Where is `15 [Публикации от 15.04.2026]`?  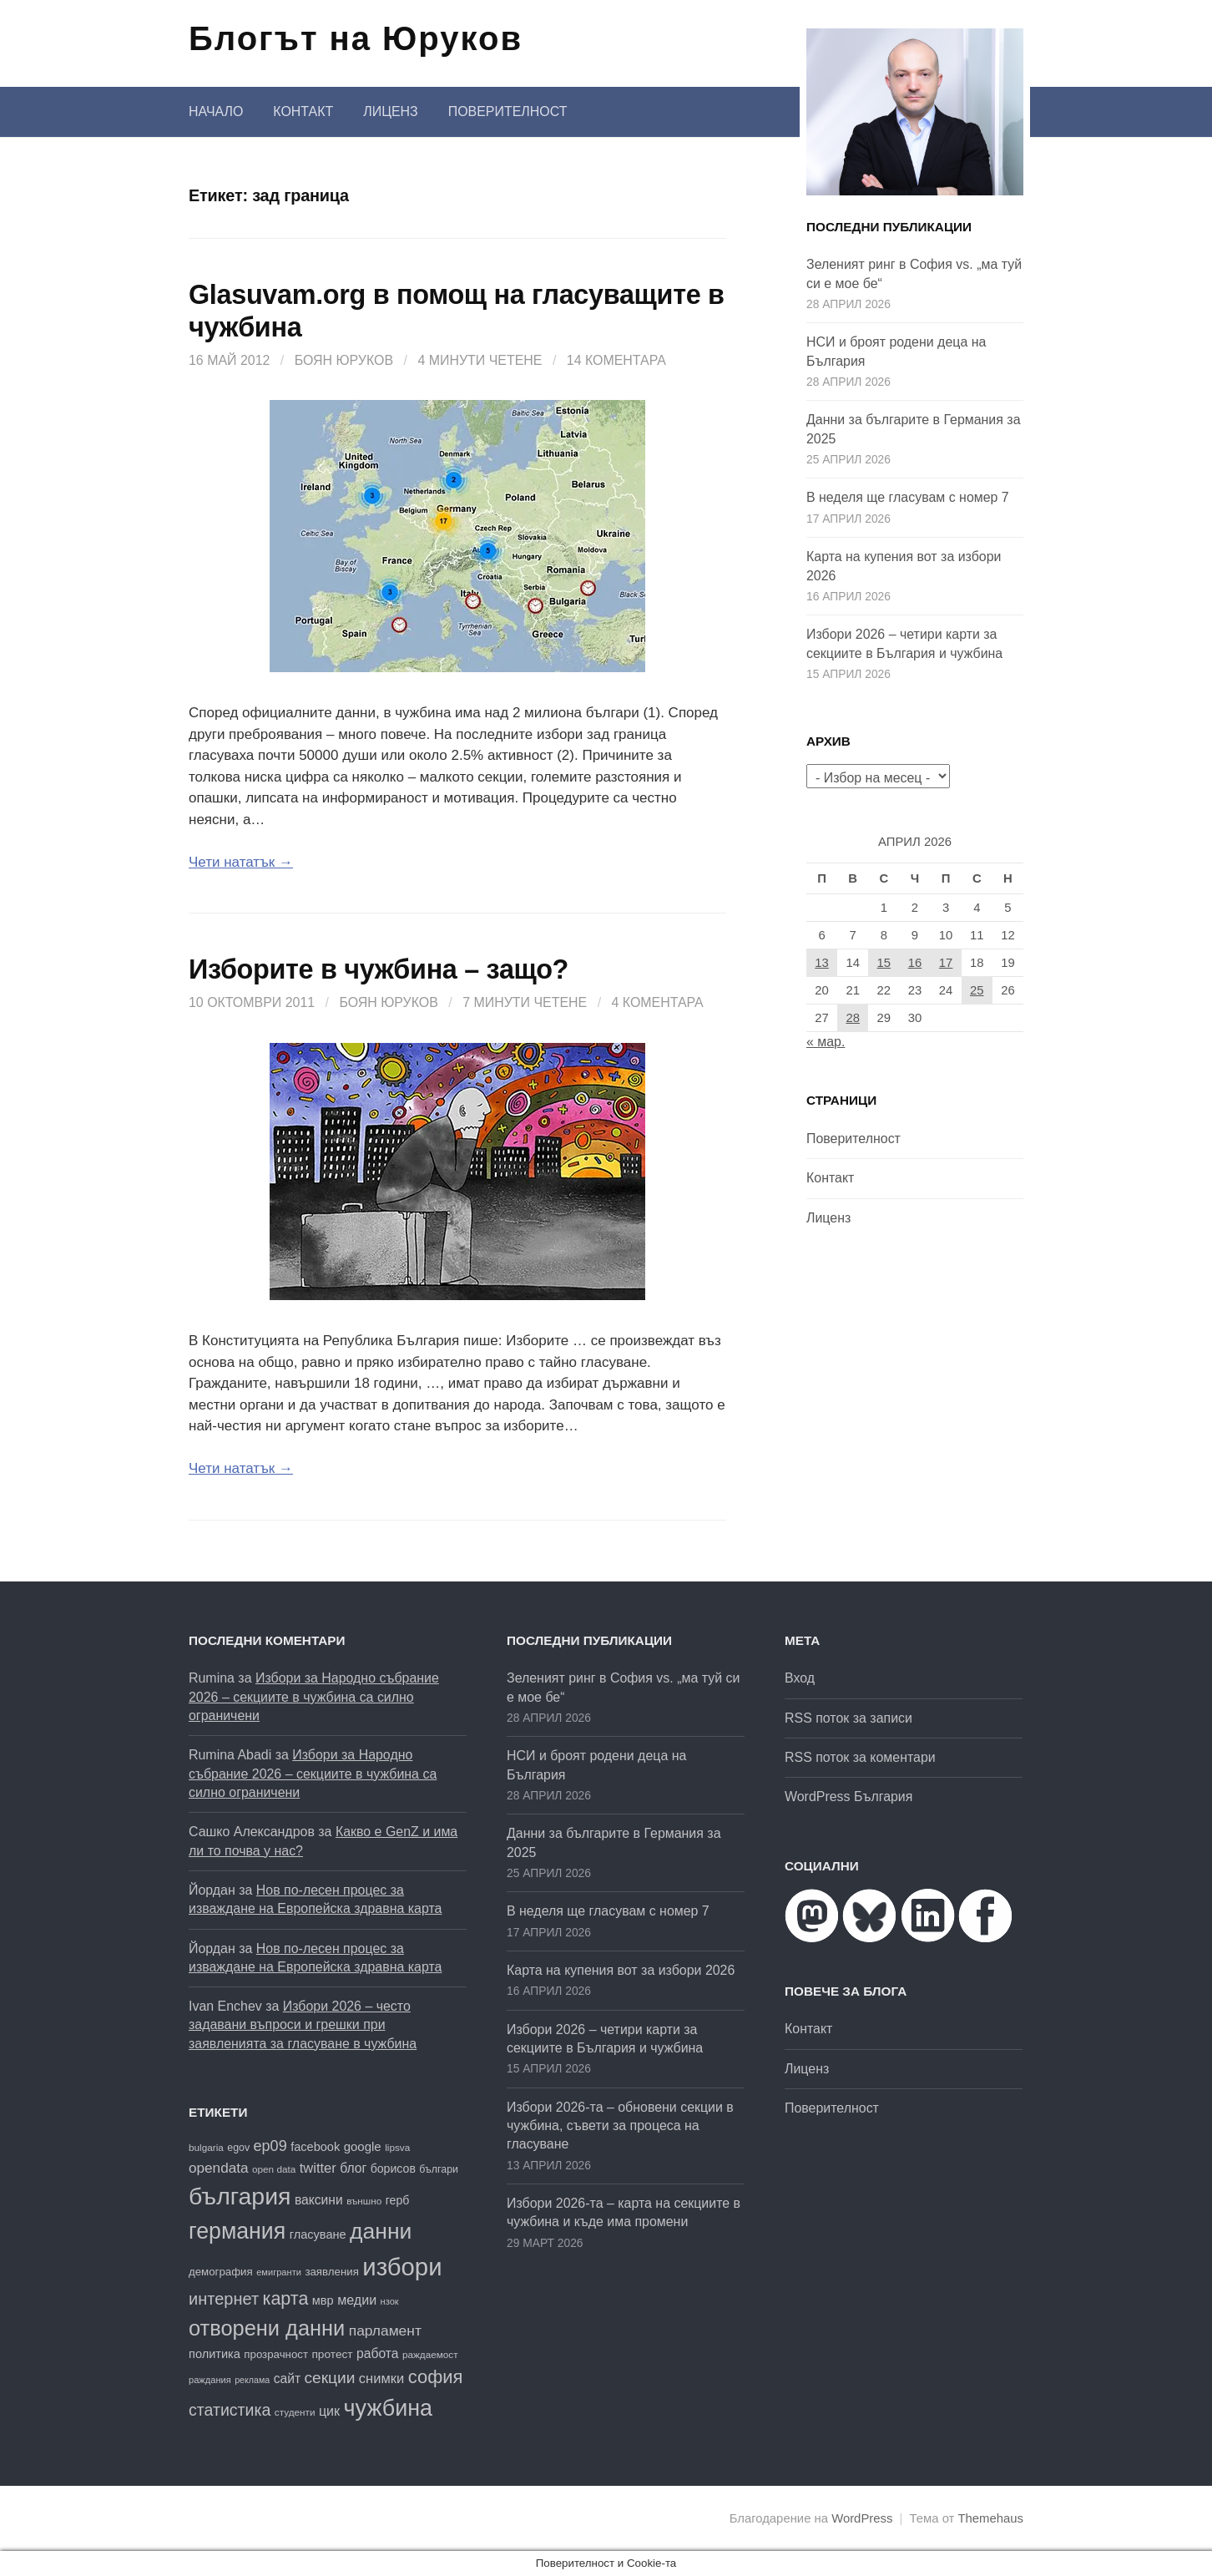
15 [Публикации от 15.04.2026] is located at coordinates (884, 962).